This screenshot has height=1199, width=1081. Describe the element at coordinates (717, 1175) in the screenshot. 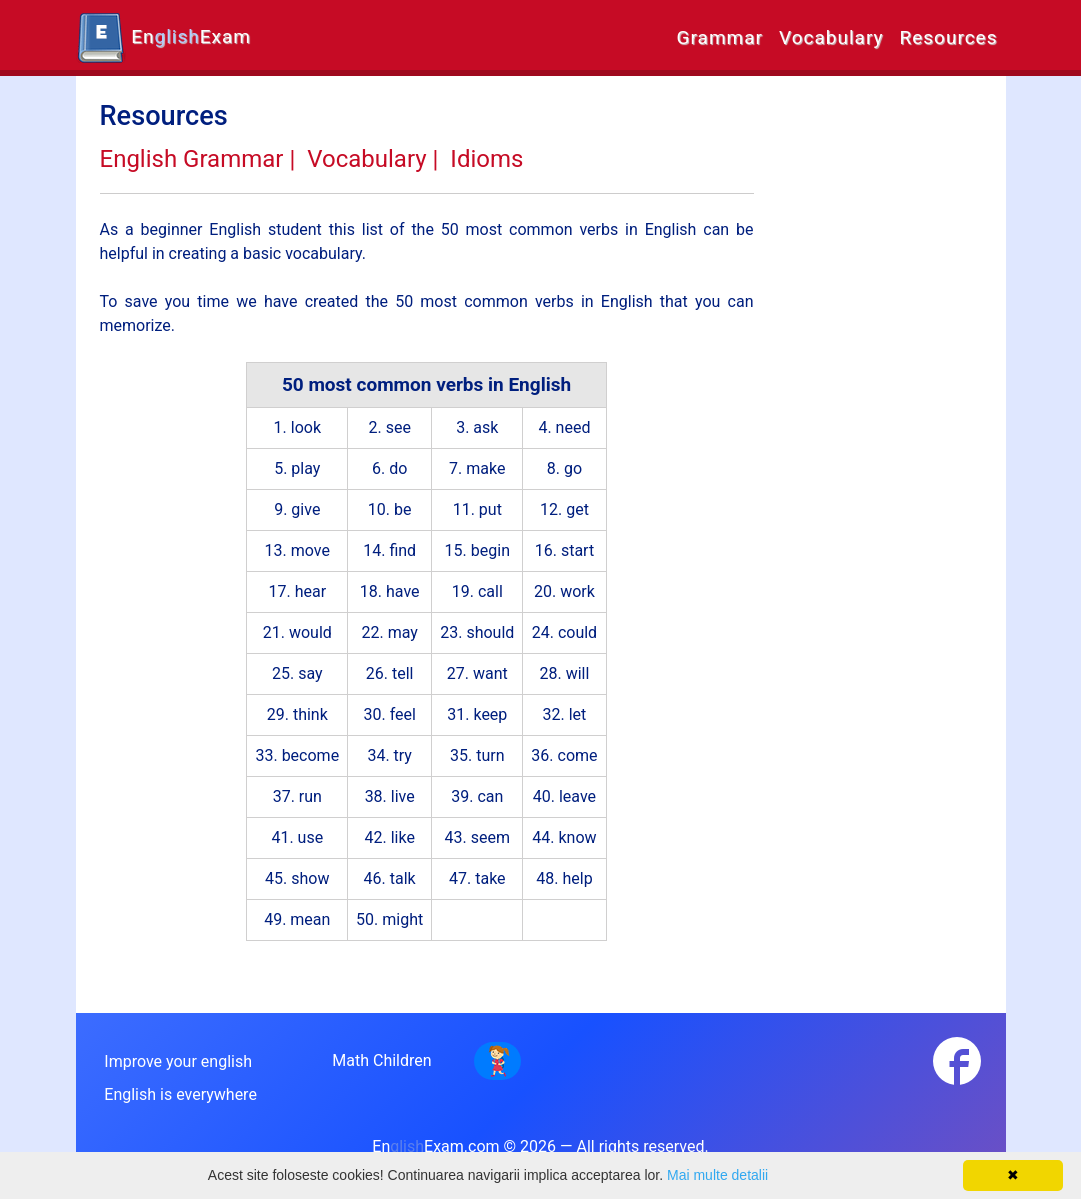

I see `Mai multe detalii` at that location.